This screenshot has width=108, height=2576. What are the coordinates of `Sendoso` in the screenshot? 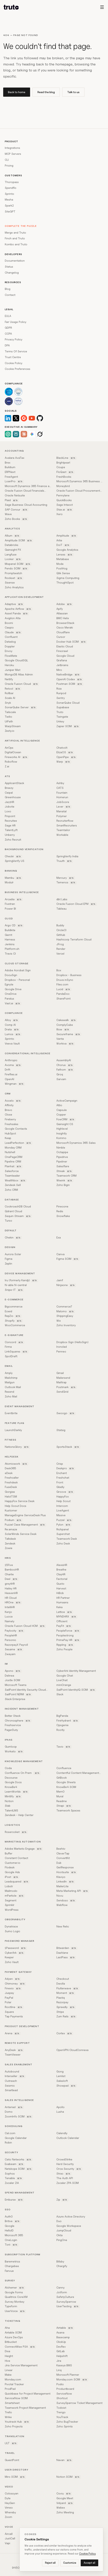 It's located at (66, 1900).